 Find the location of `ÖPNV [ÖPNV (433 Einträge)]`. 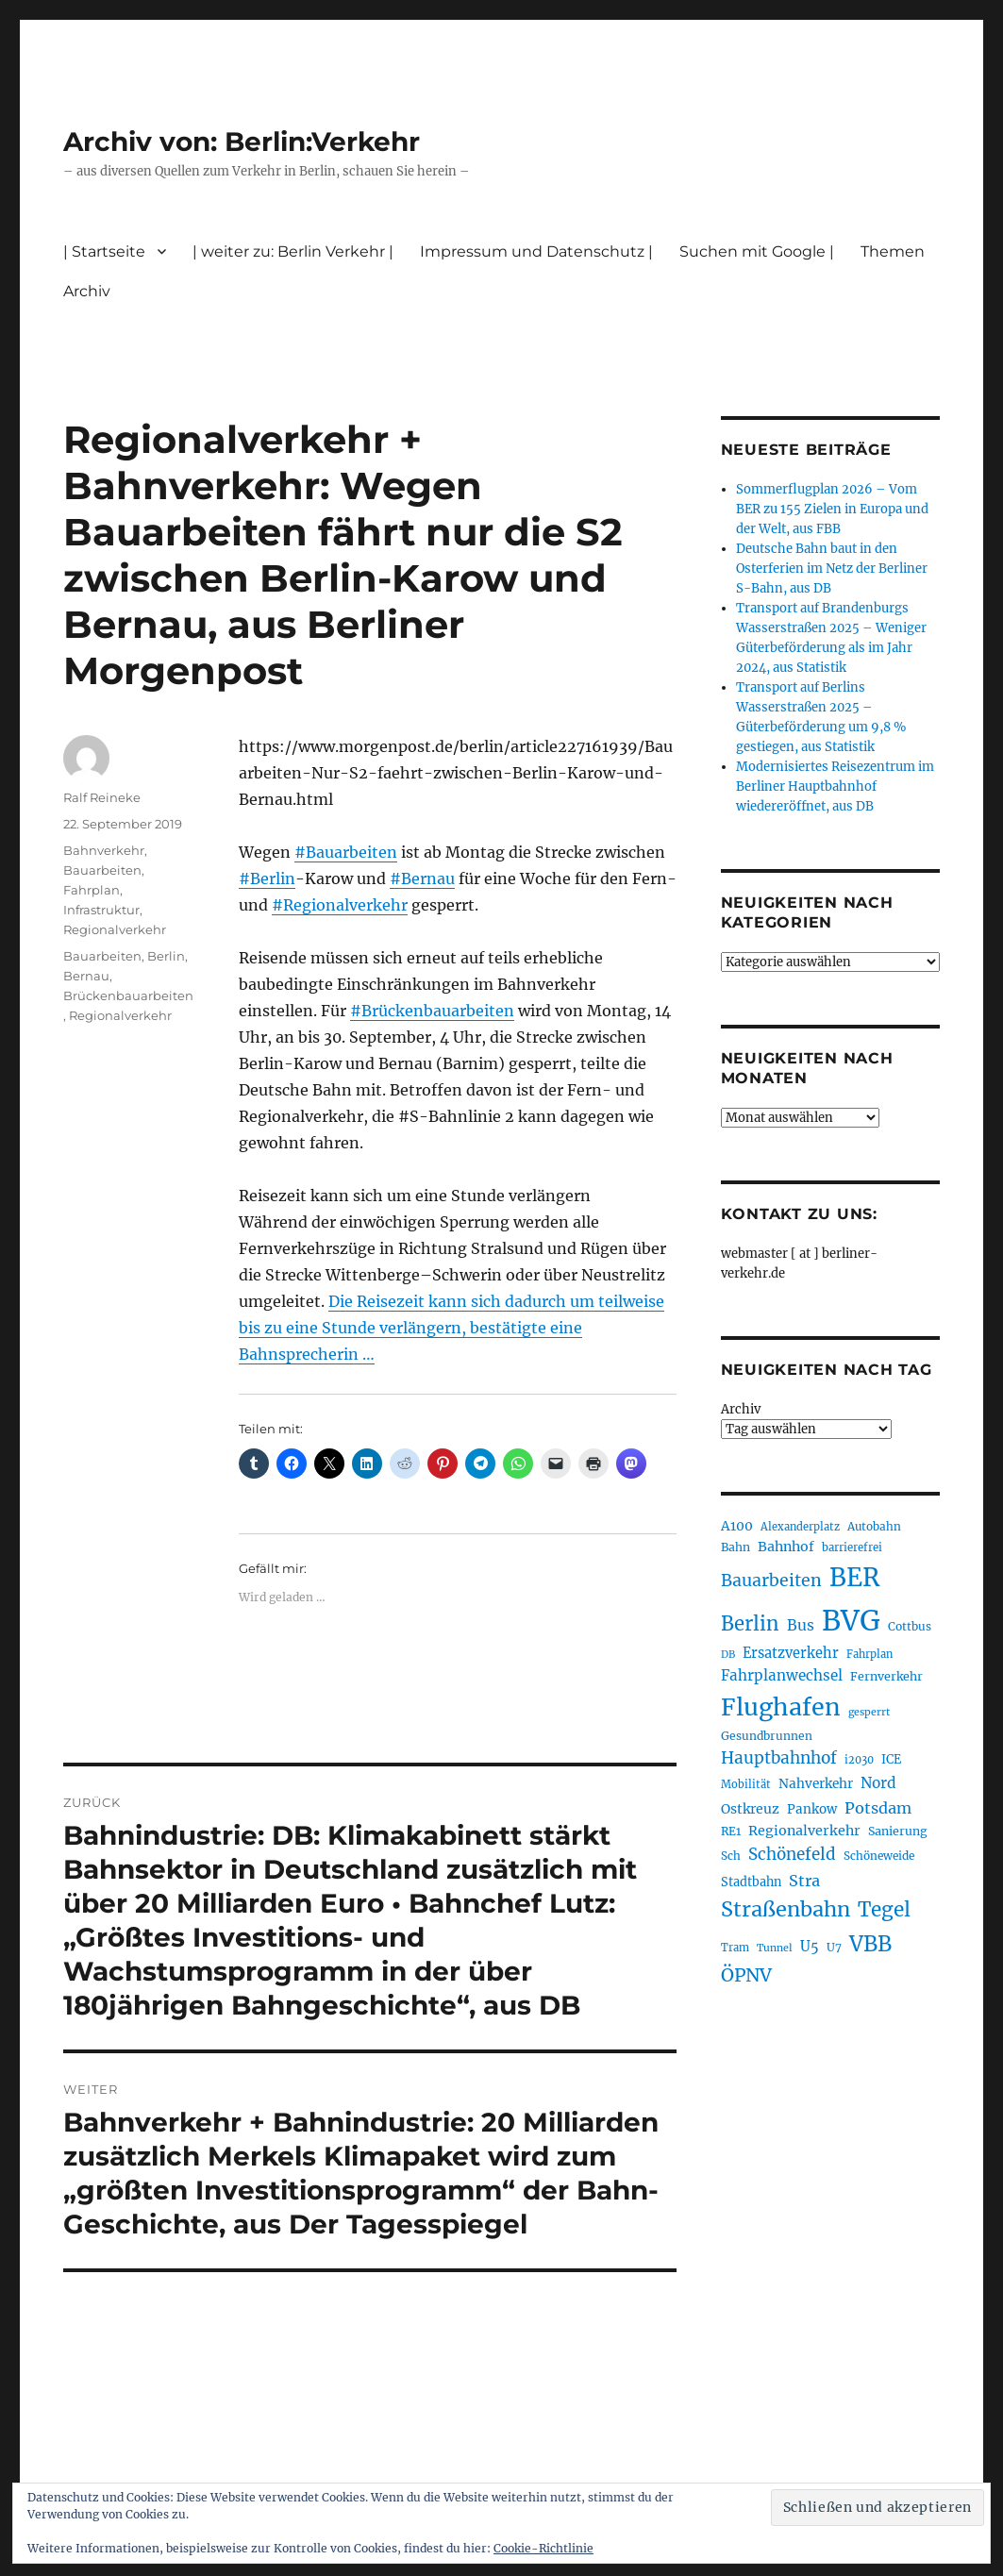

ÖPNV [ÖPNV (433 Einträge)] is located at coordinates (746, 1975).